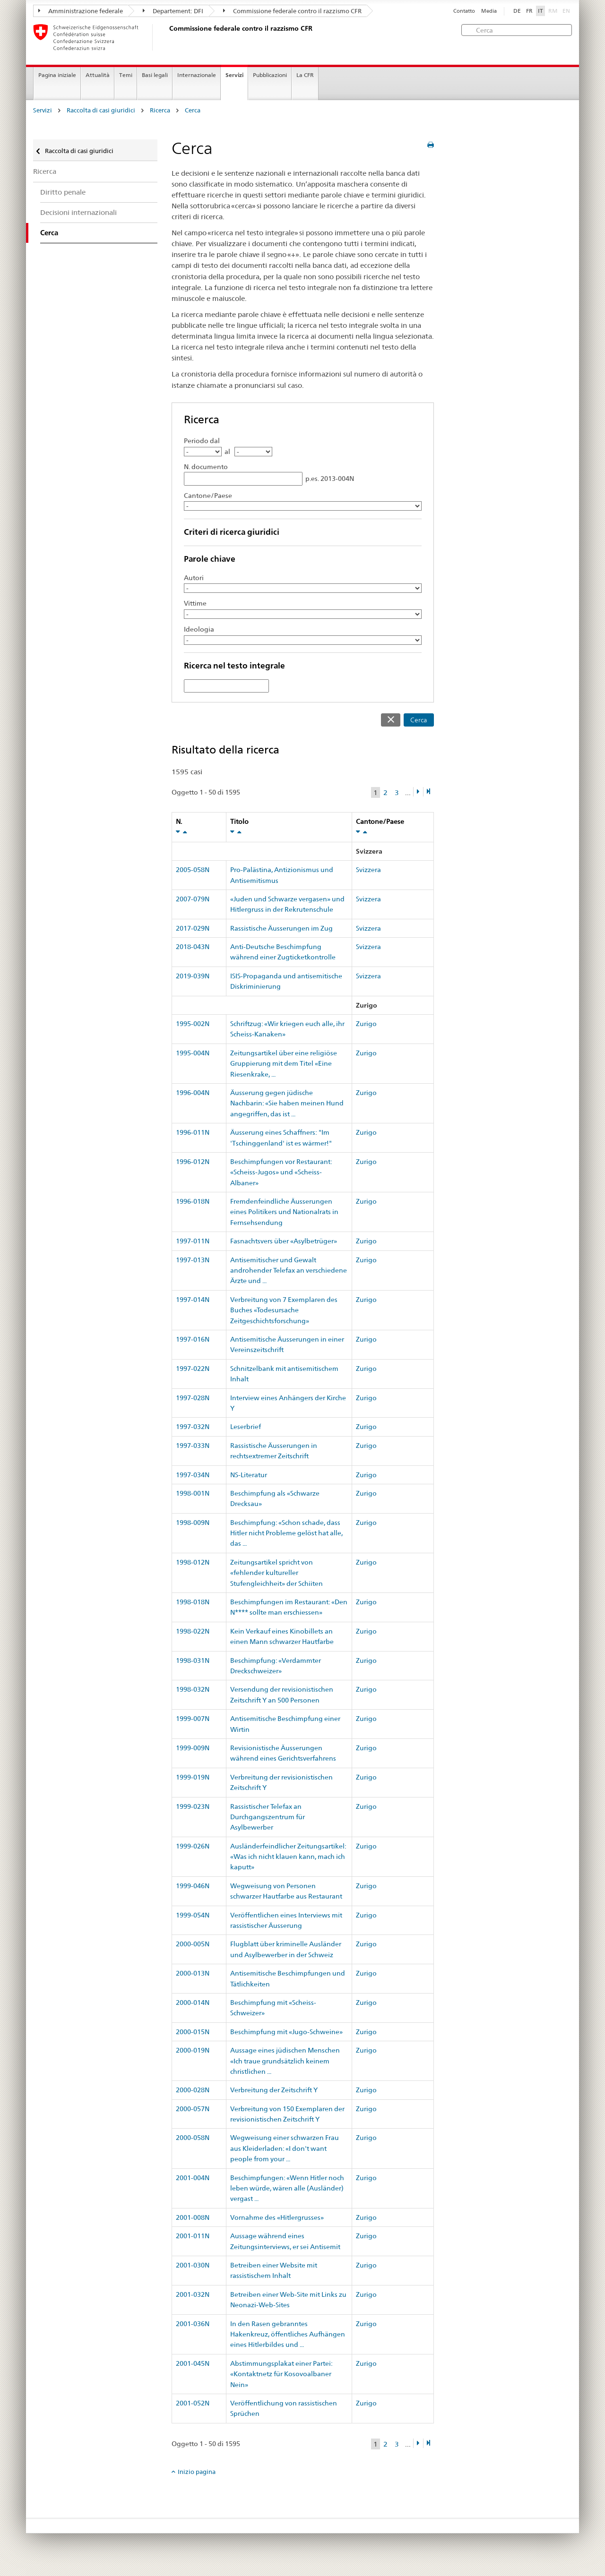 The width and height of the screenshot is (605, 2576). Describe the element at coordinates (285, 2060) in the screenshot. I see `Aussage eines jüdischen Menschen «Ich traue grundsätzlich keinem christlichen ...` at that location.